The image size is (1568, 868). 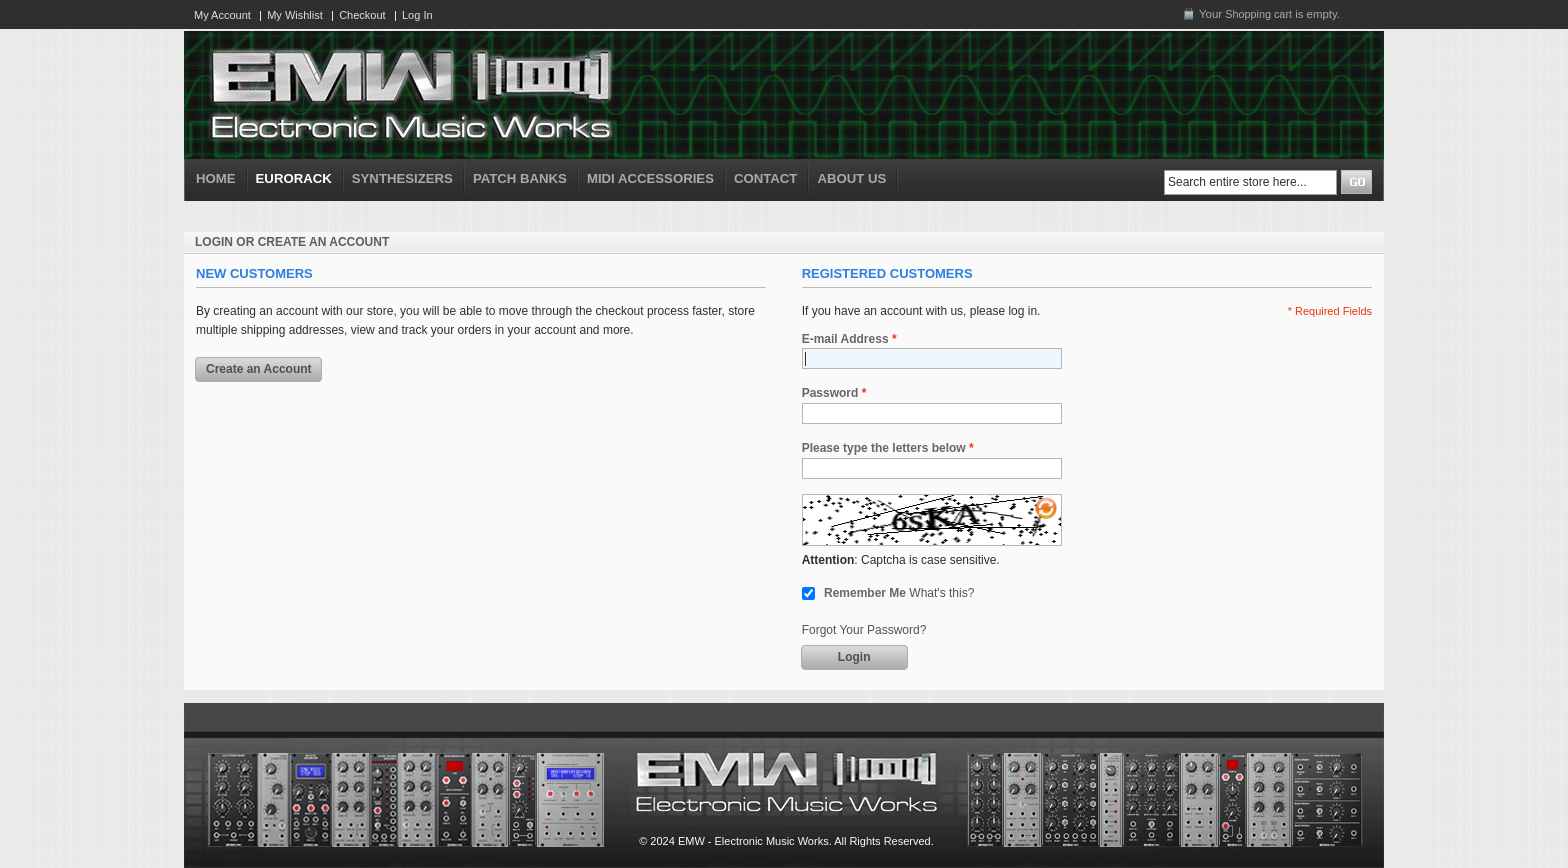 What do you see at coordinates (362, 15) in the screenshot?
I see `Checkout` at bounding box center [362, 15].